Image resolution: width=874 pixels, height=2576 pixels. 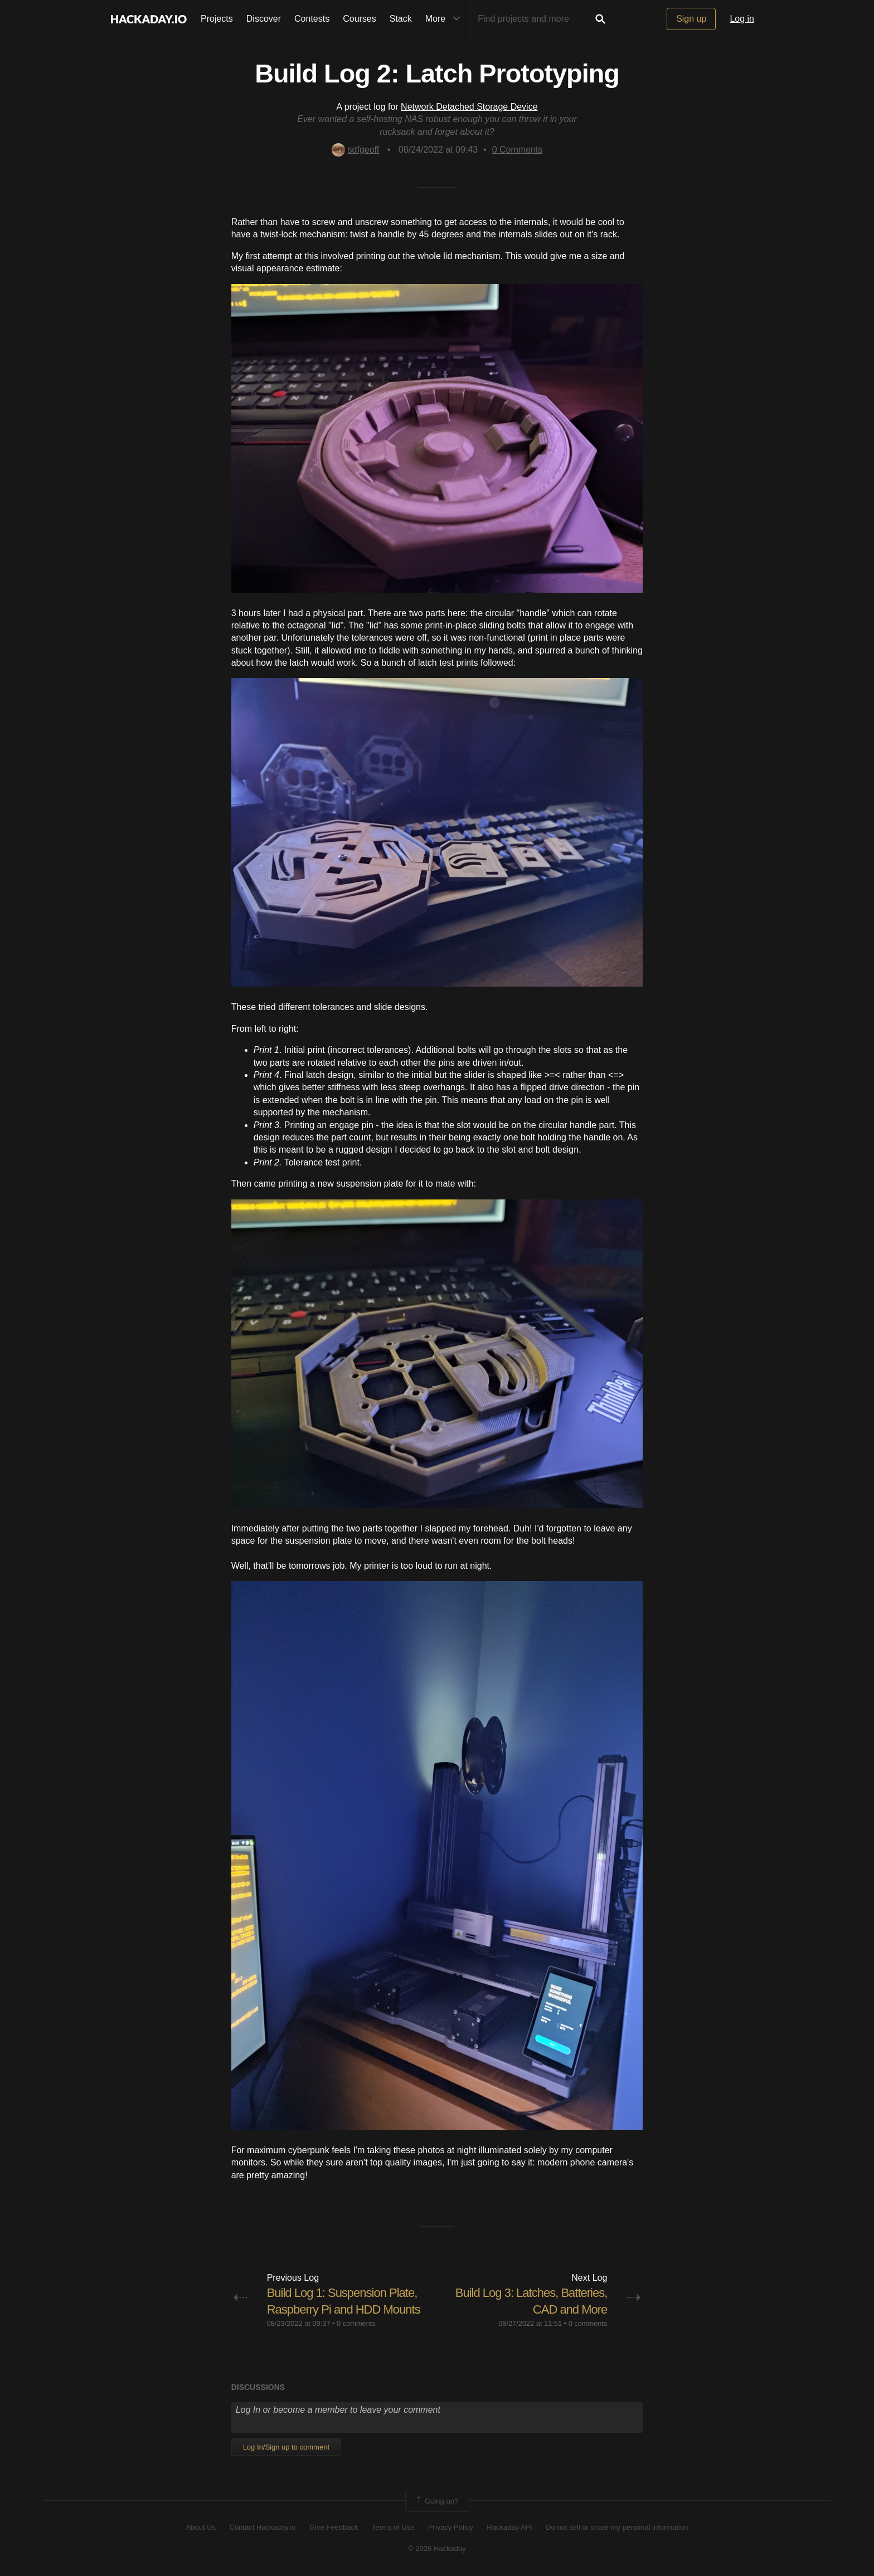 What do you see at coordinates (691, 18) in the screenshot?
I see `Sign up` at bounding box center [691, 18].